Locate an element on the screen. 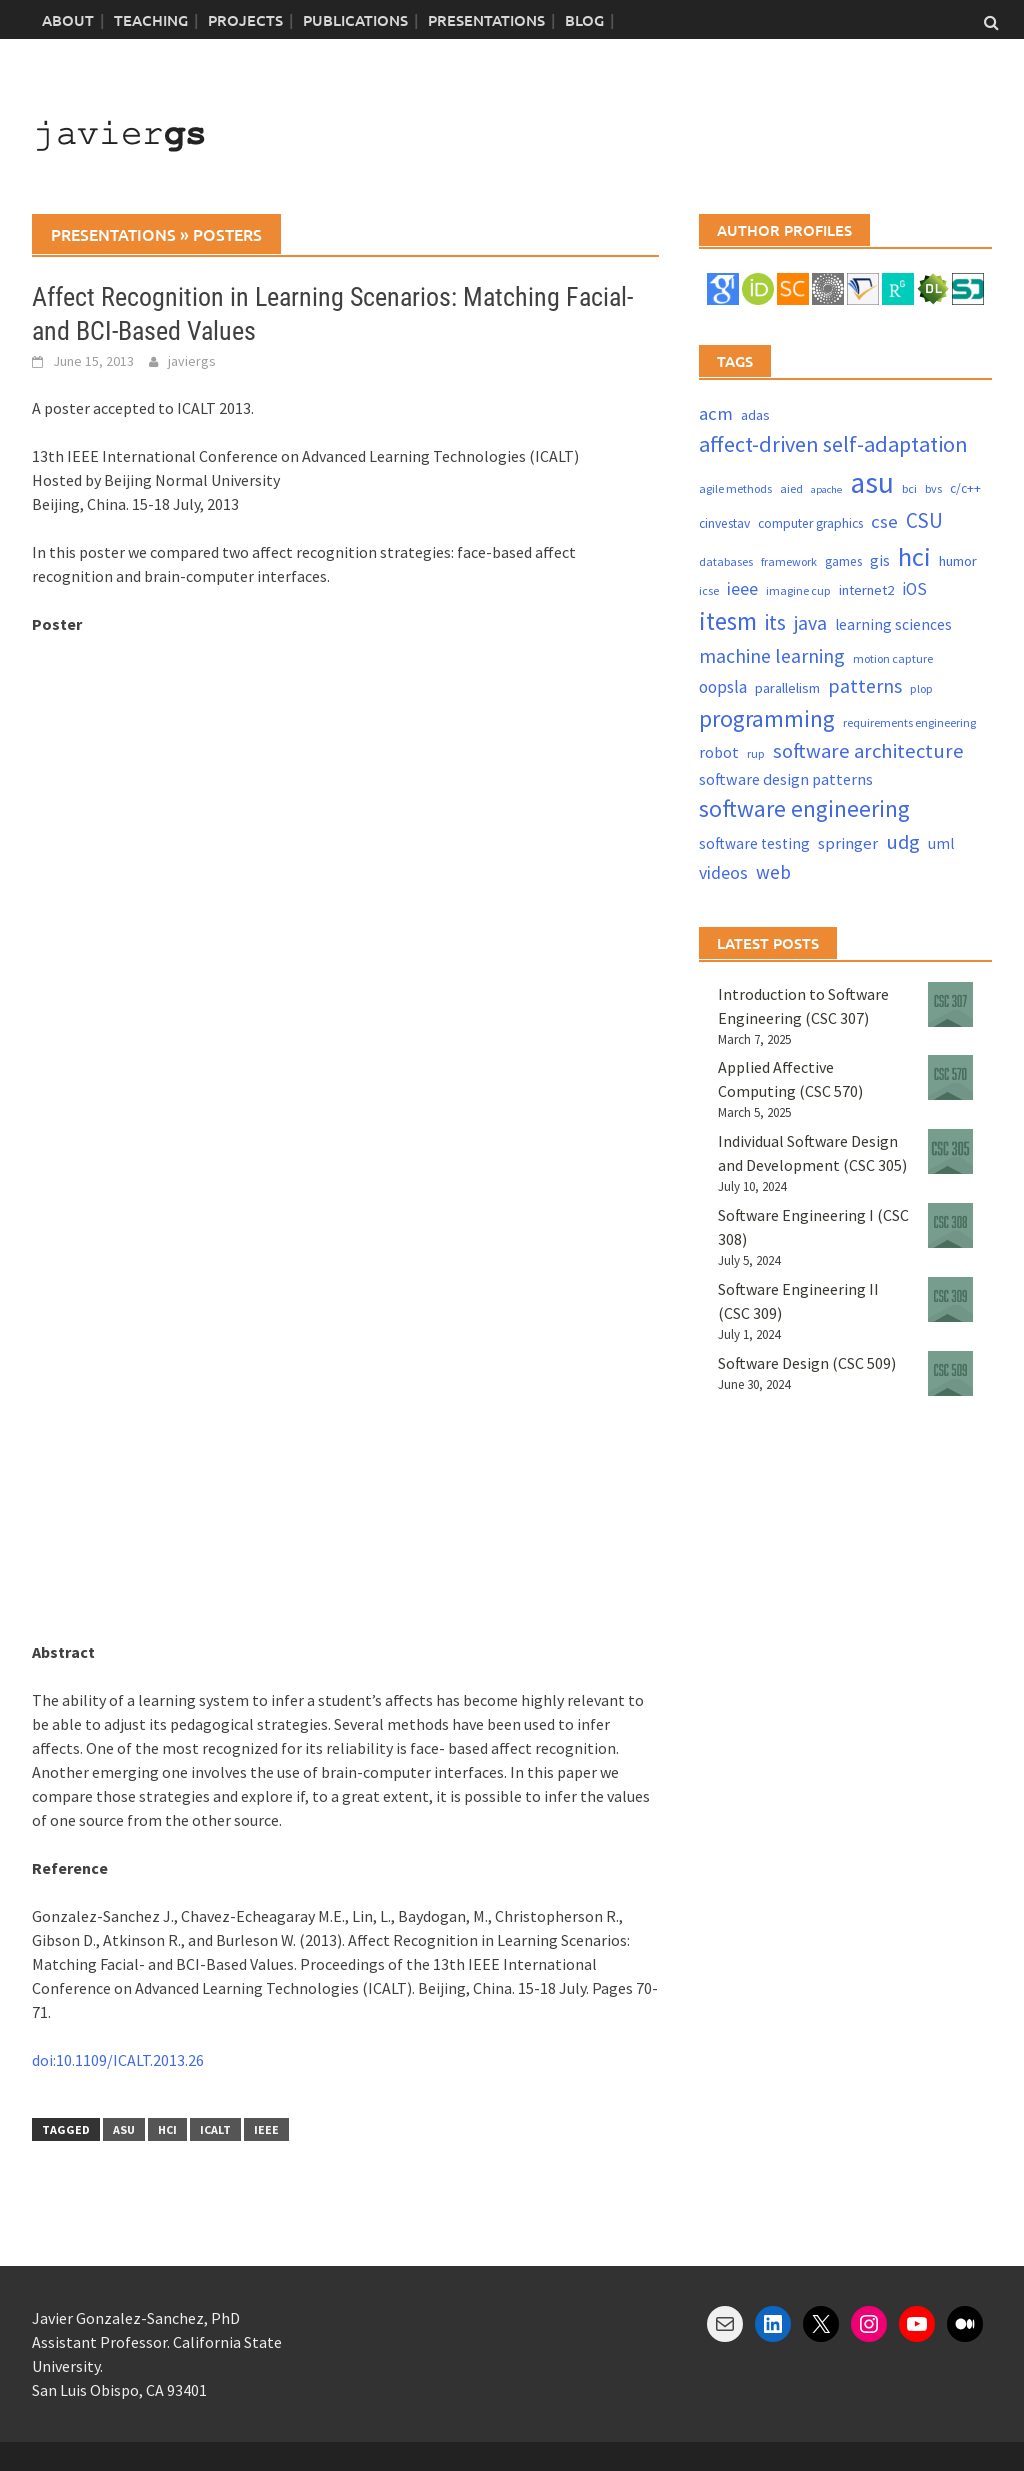 This screenshot has height=2471, width=1024. itesm [itesm (41 items)] is located at coordinates (728, 621).